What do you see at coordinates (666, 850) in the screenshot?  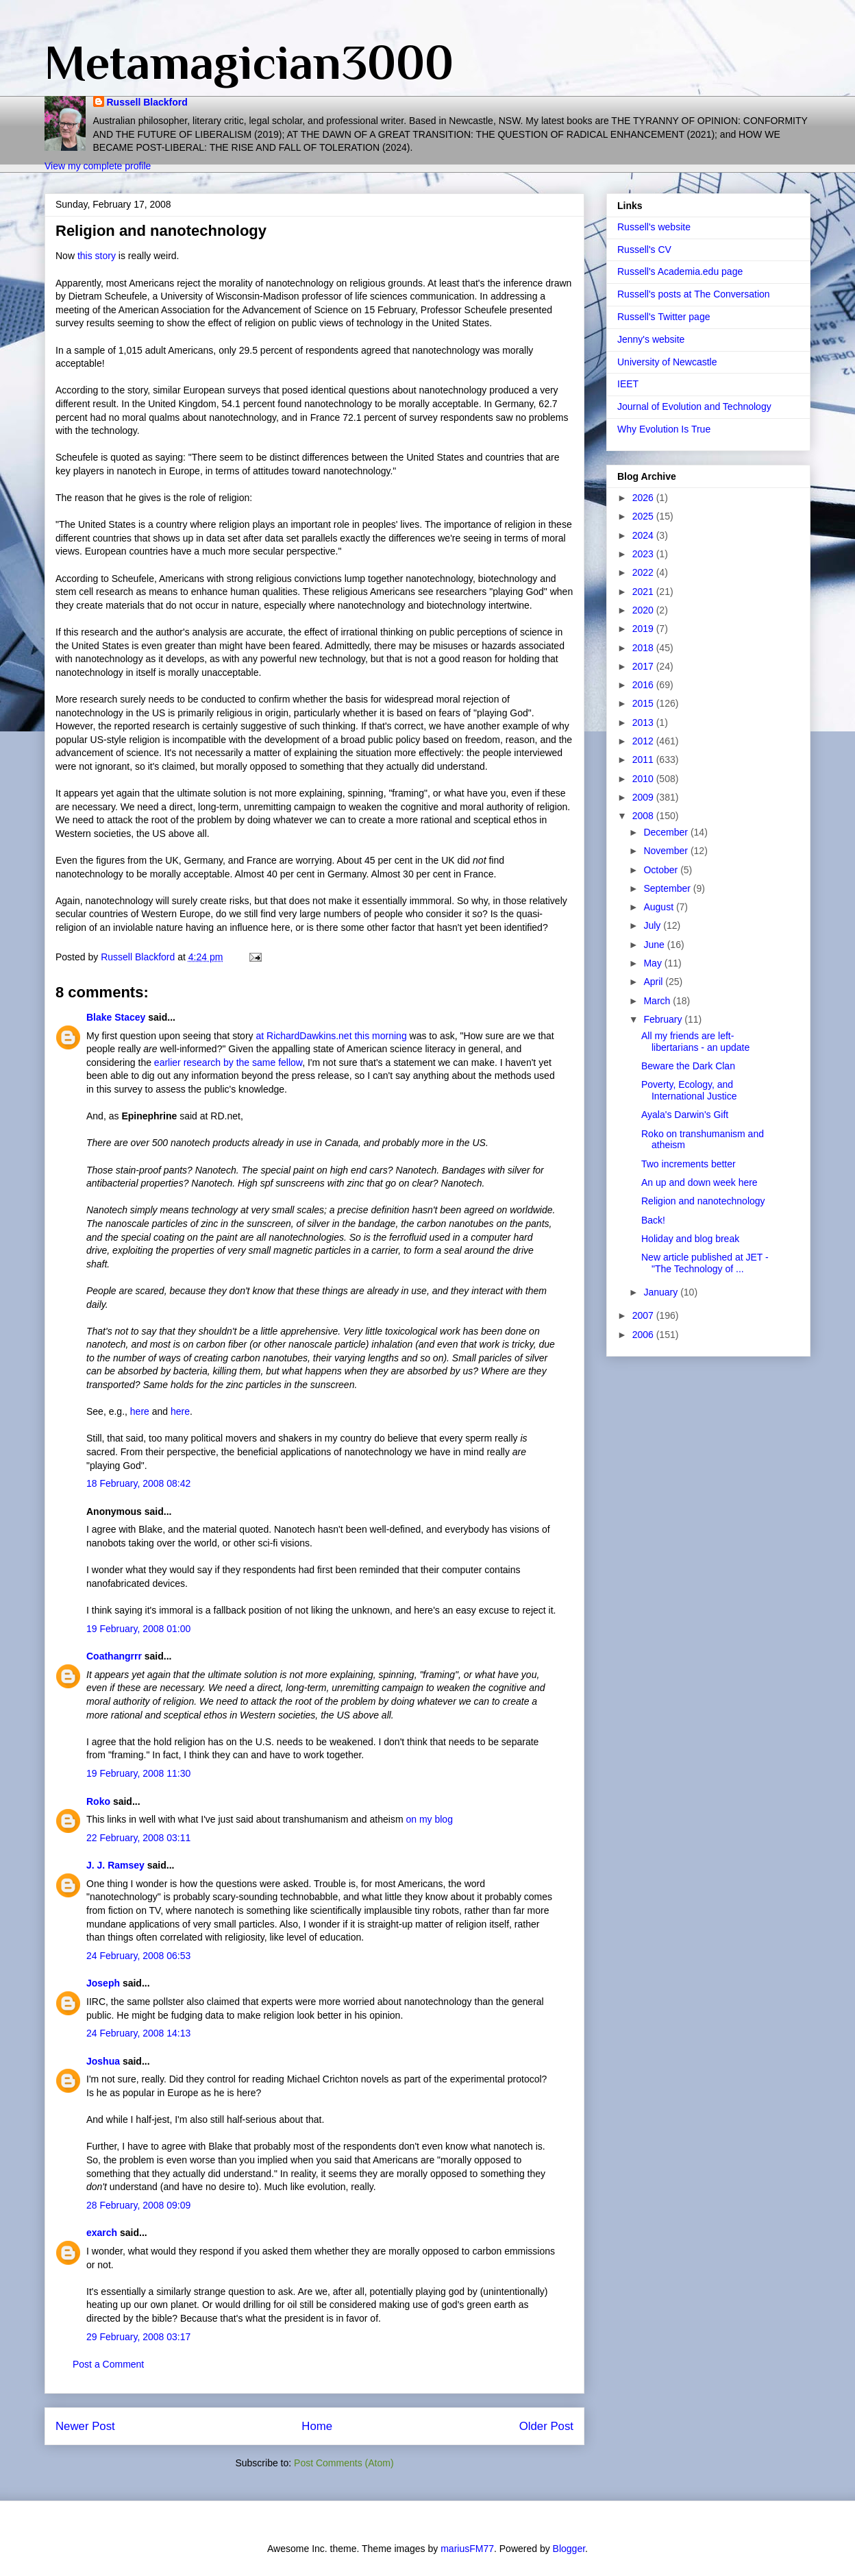 I see `November` at bounding box center [666, 850].